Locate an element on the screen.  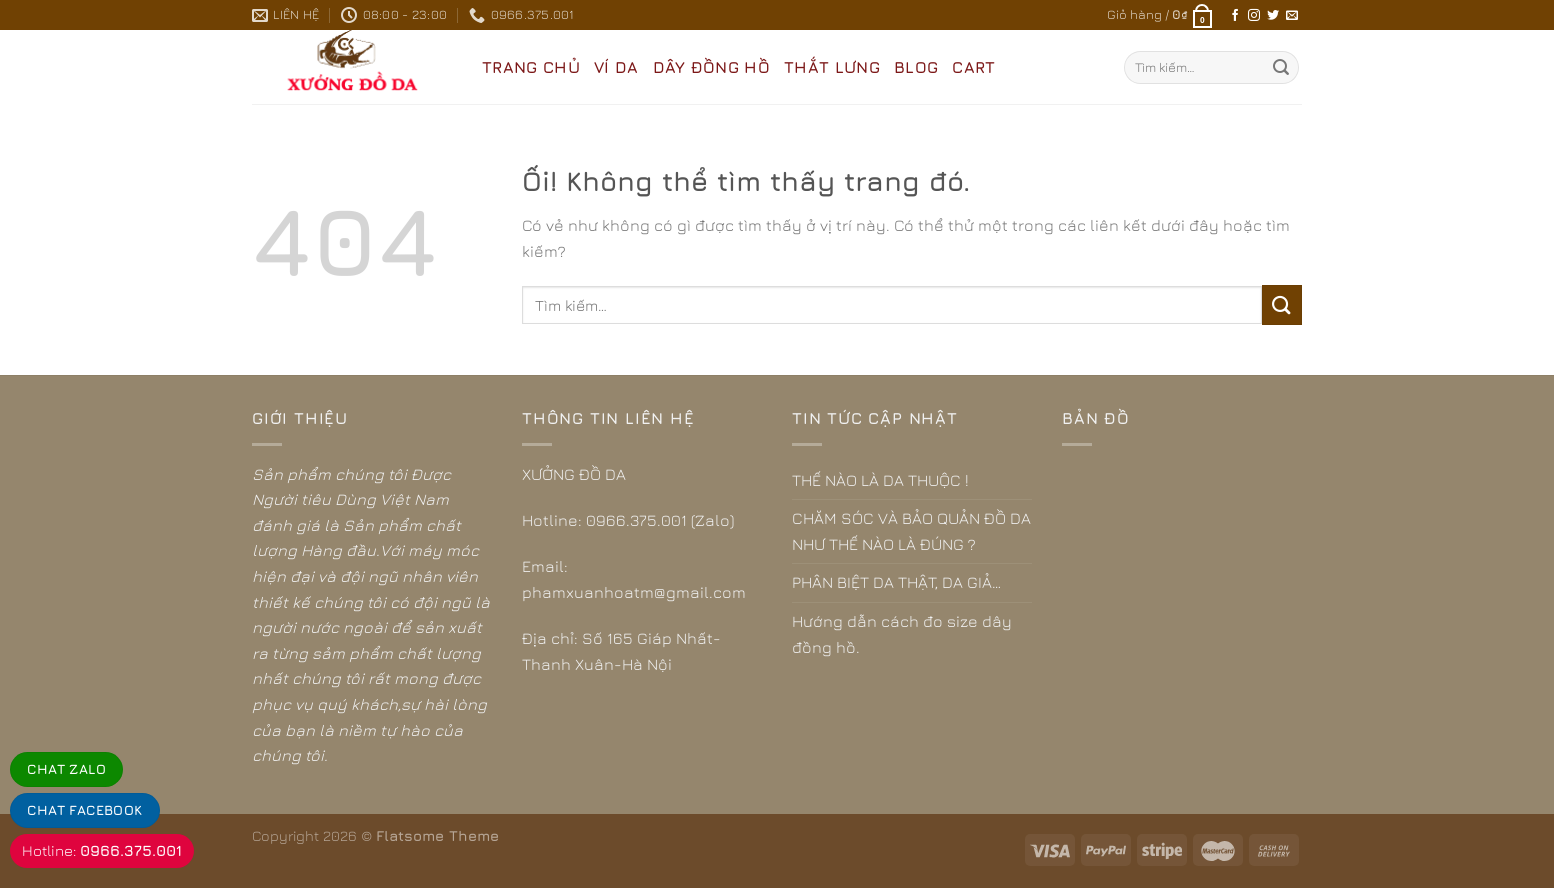
CHĂM SÓC VÀ BẢO QUẢN ĐỒ DA NHƯ THẾ NÀO LÀ ĐÚNG ? is located at coordinates (911, 531).